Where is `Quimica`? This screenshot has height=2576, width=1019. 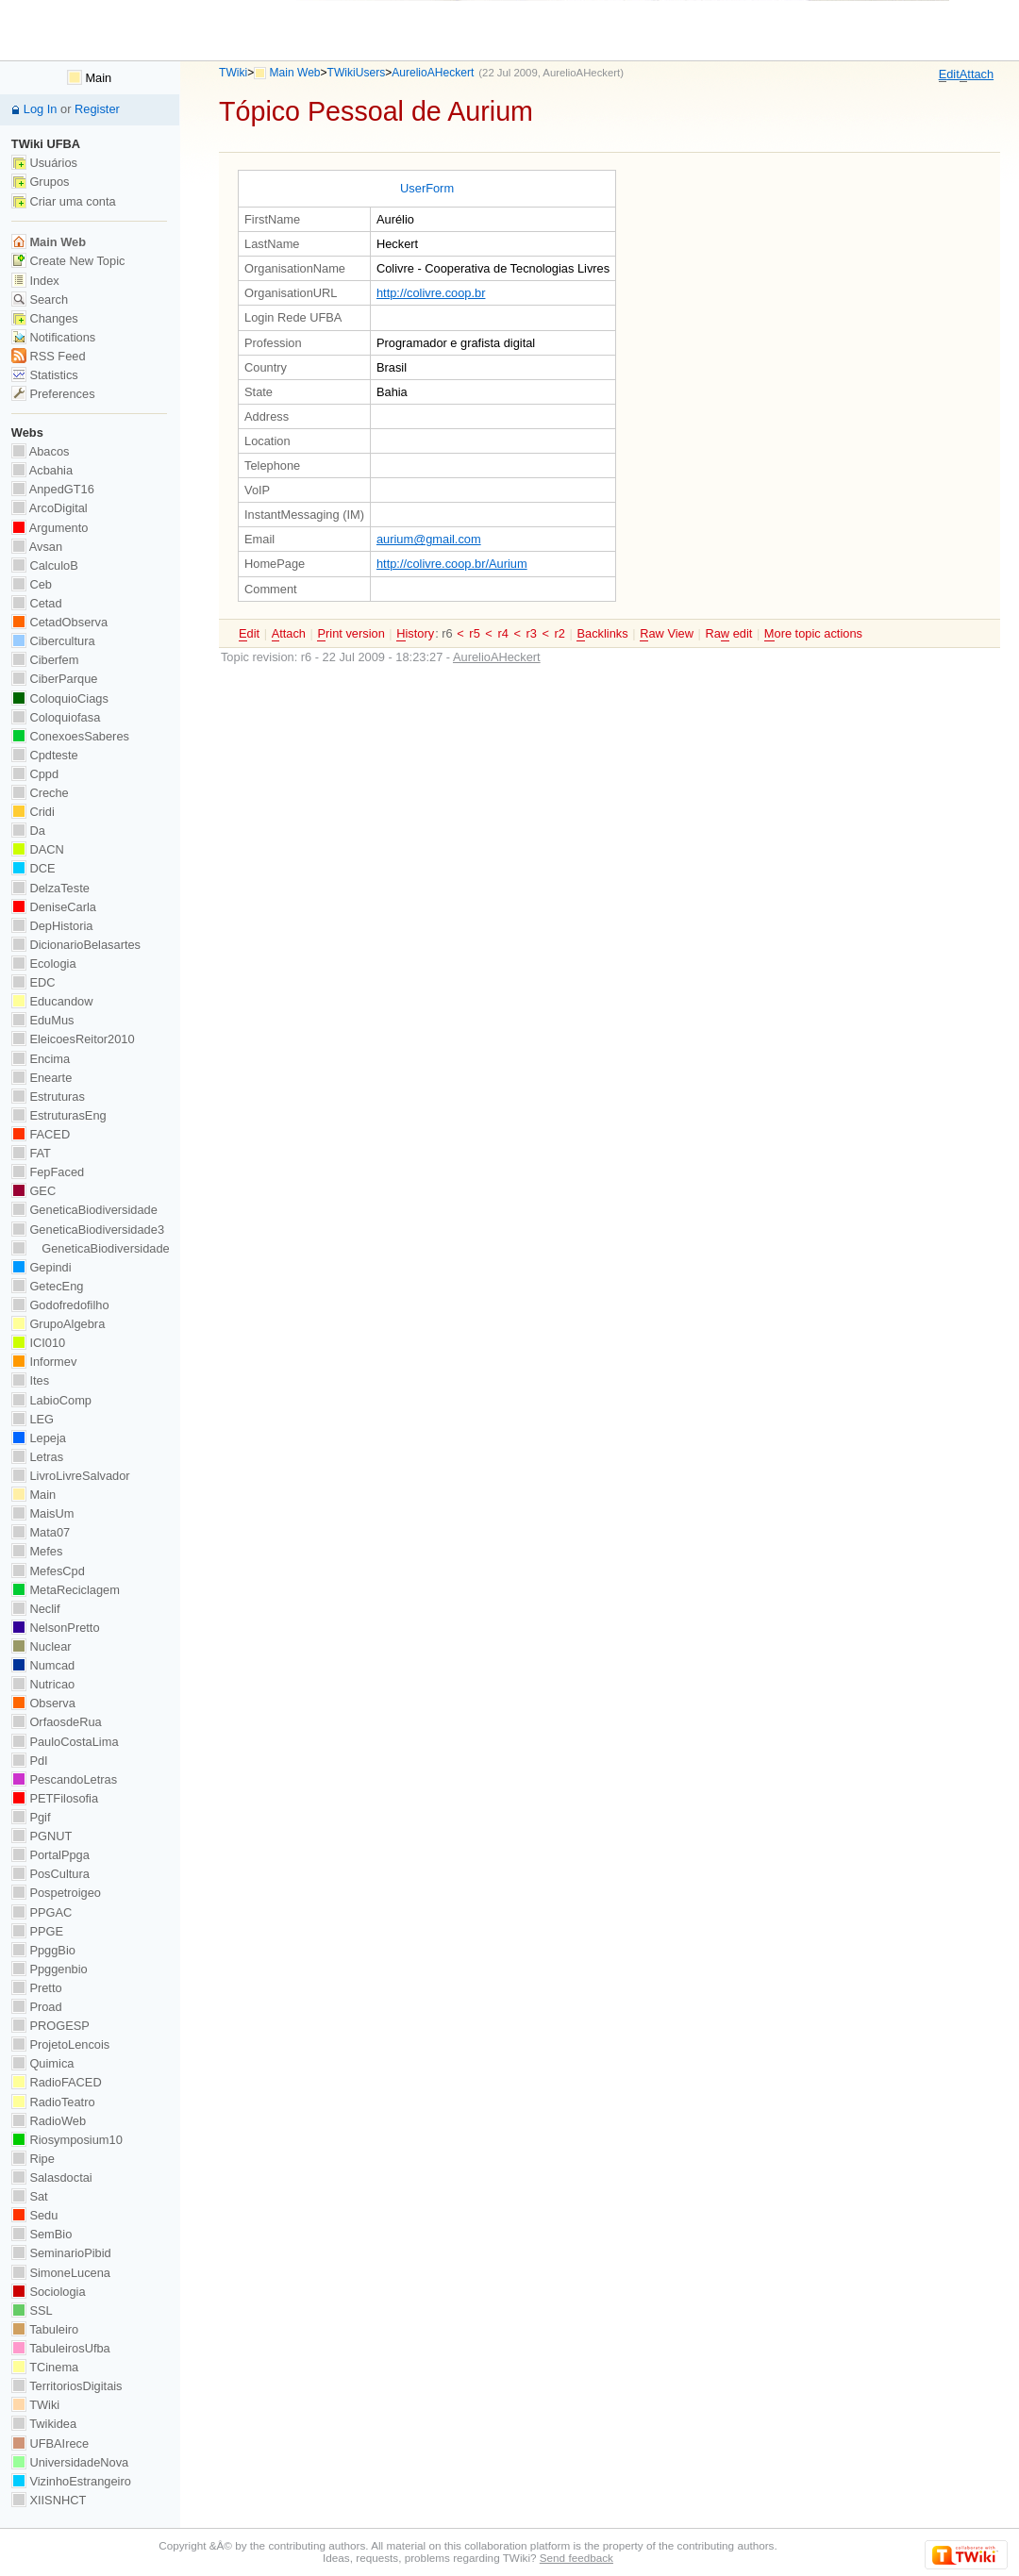 Quimica is located at coordinates (43, 2063).